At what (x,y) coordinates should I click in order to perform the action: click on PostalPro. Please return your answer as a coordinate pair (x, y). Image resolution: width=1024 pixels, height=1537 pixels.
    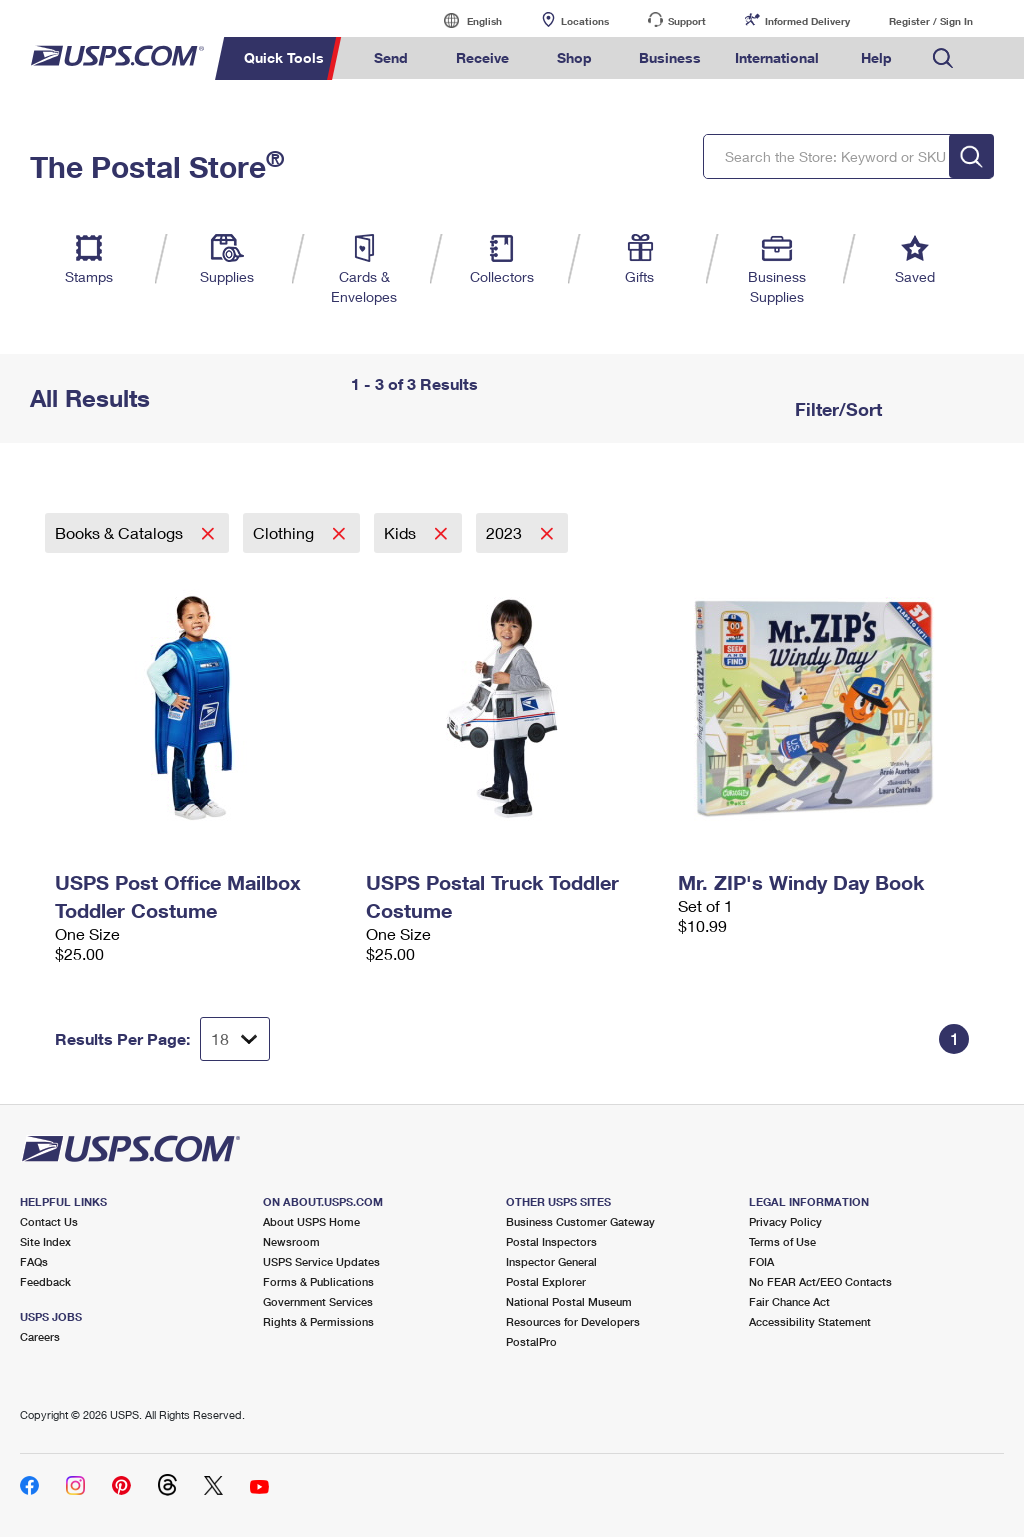
    Looking at the image, I should click on (531, 1341).